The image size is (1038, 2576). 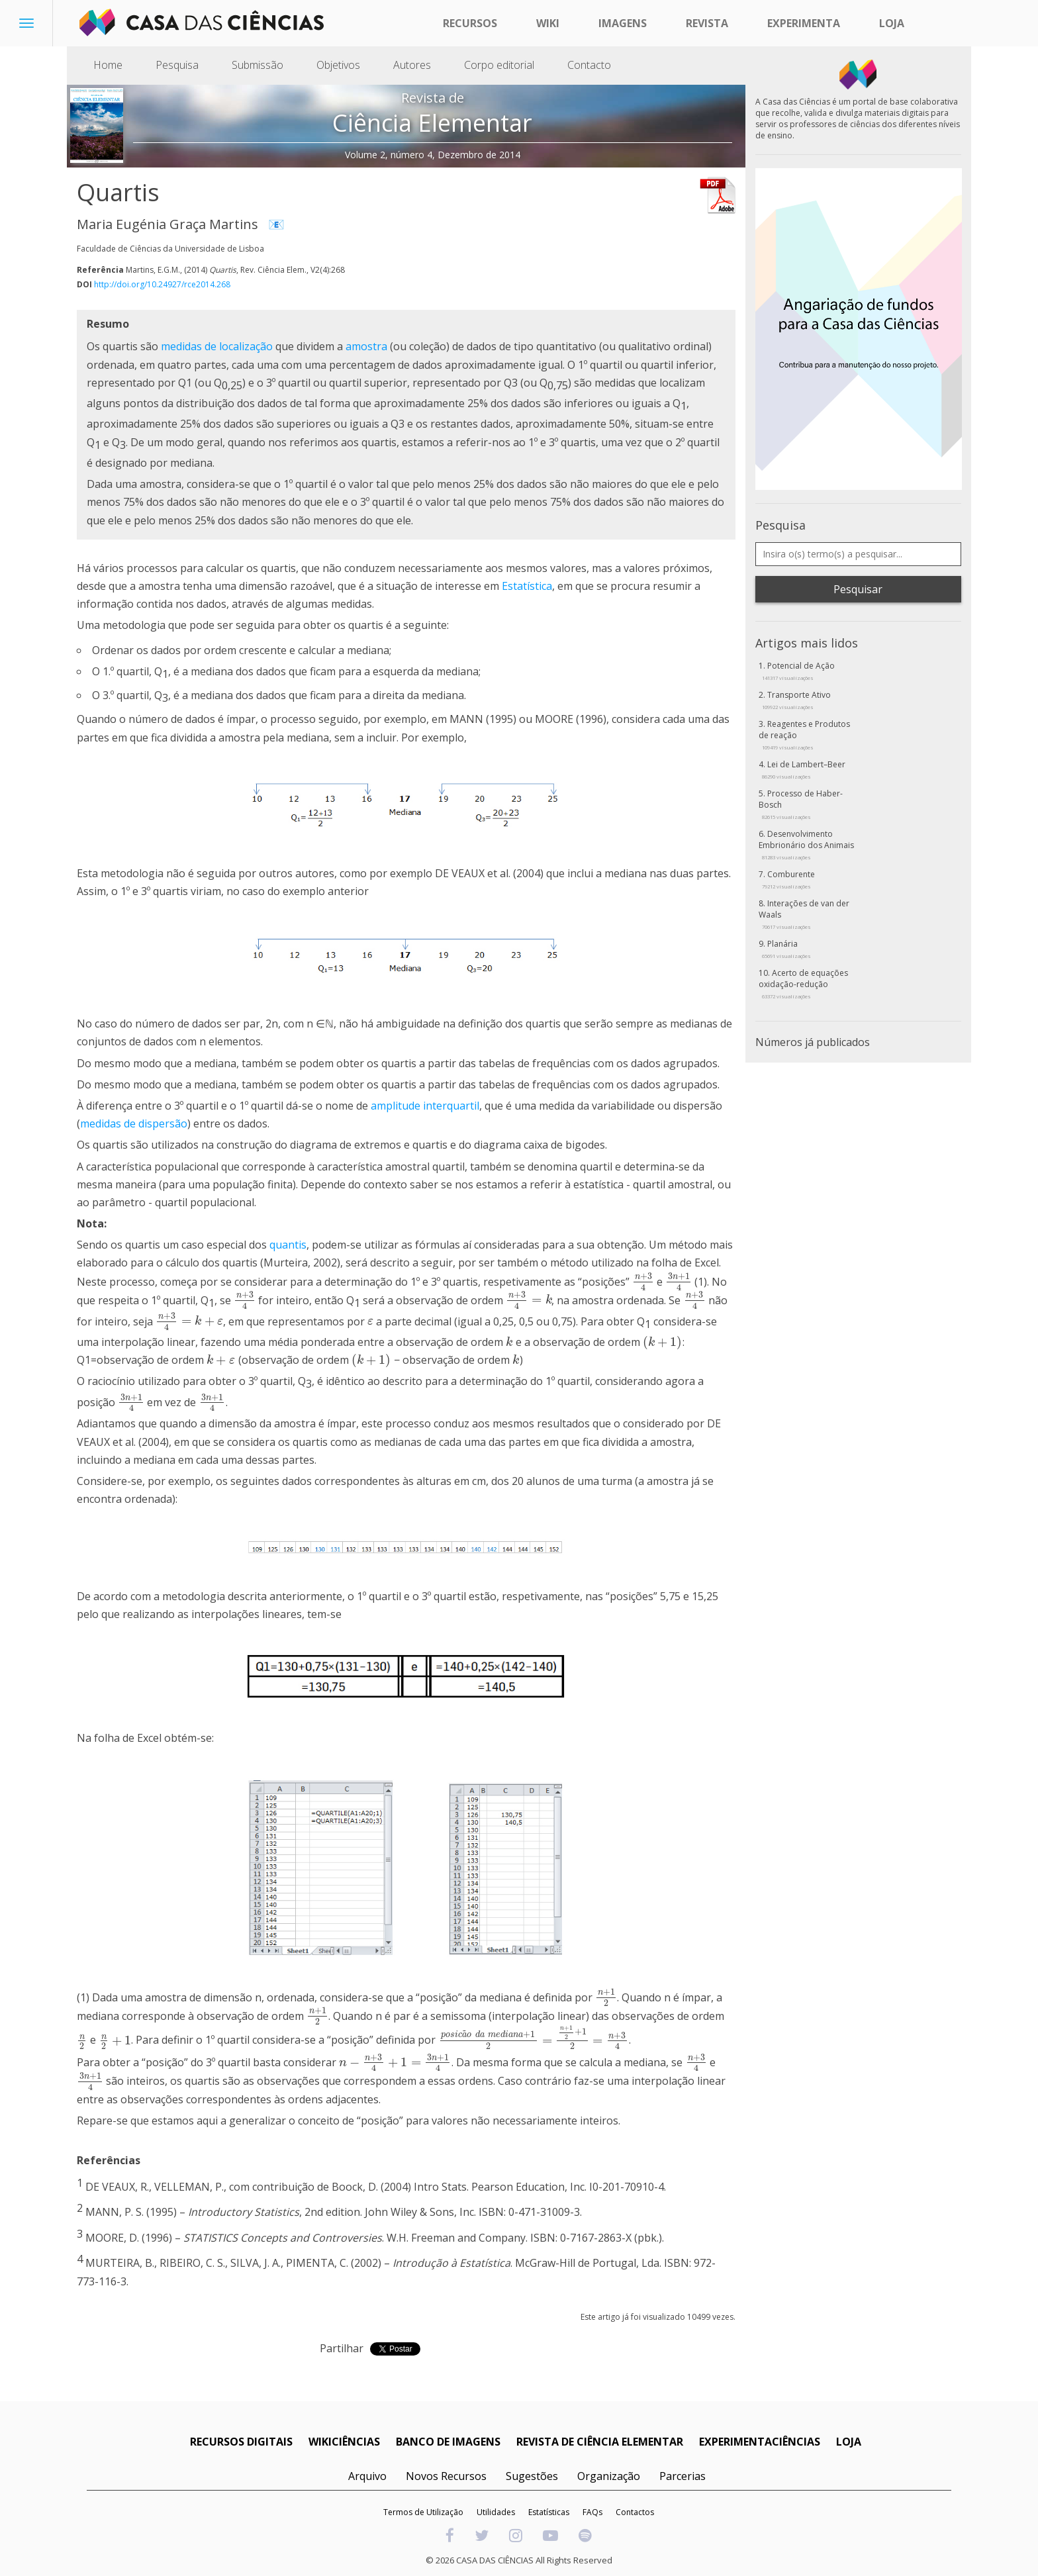 What do you see at coordinates (177, 65) in the screenshot?
I see `Pesquisa` at bounding box center [177, 65].